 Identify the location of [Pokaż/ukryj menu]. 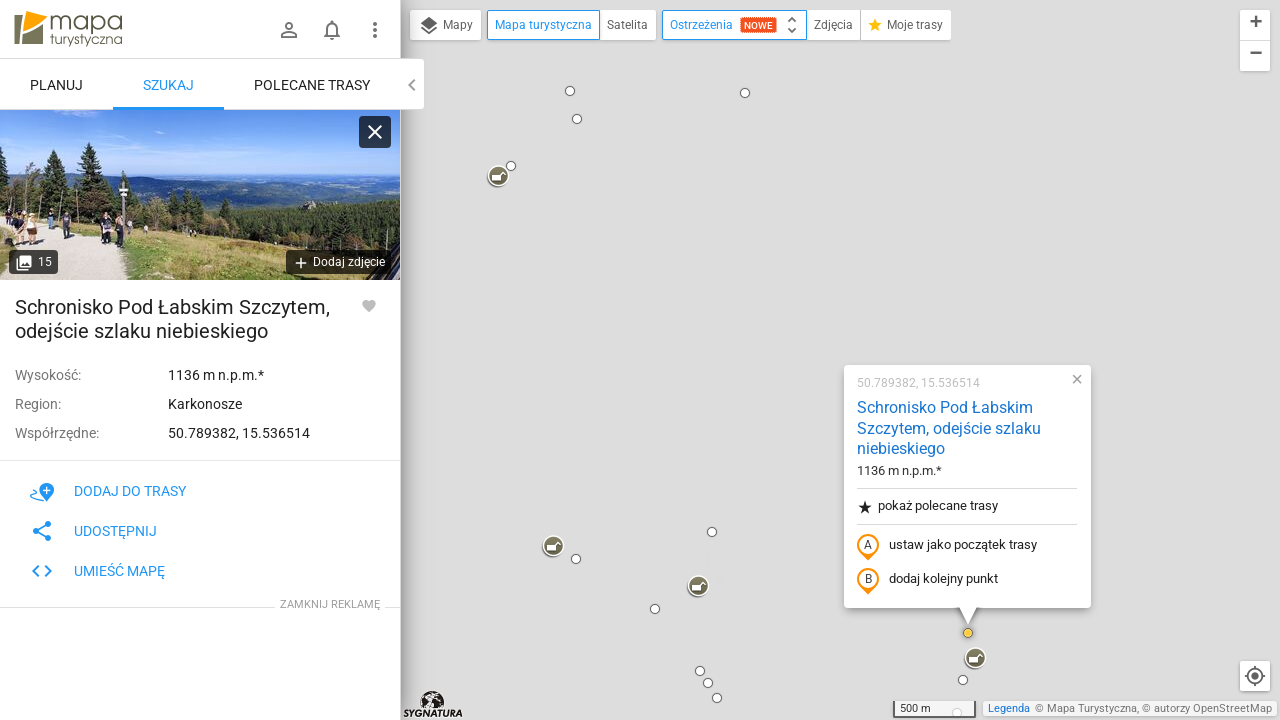
(375, 30).